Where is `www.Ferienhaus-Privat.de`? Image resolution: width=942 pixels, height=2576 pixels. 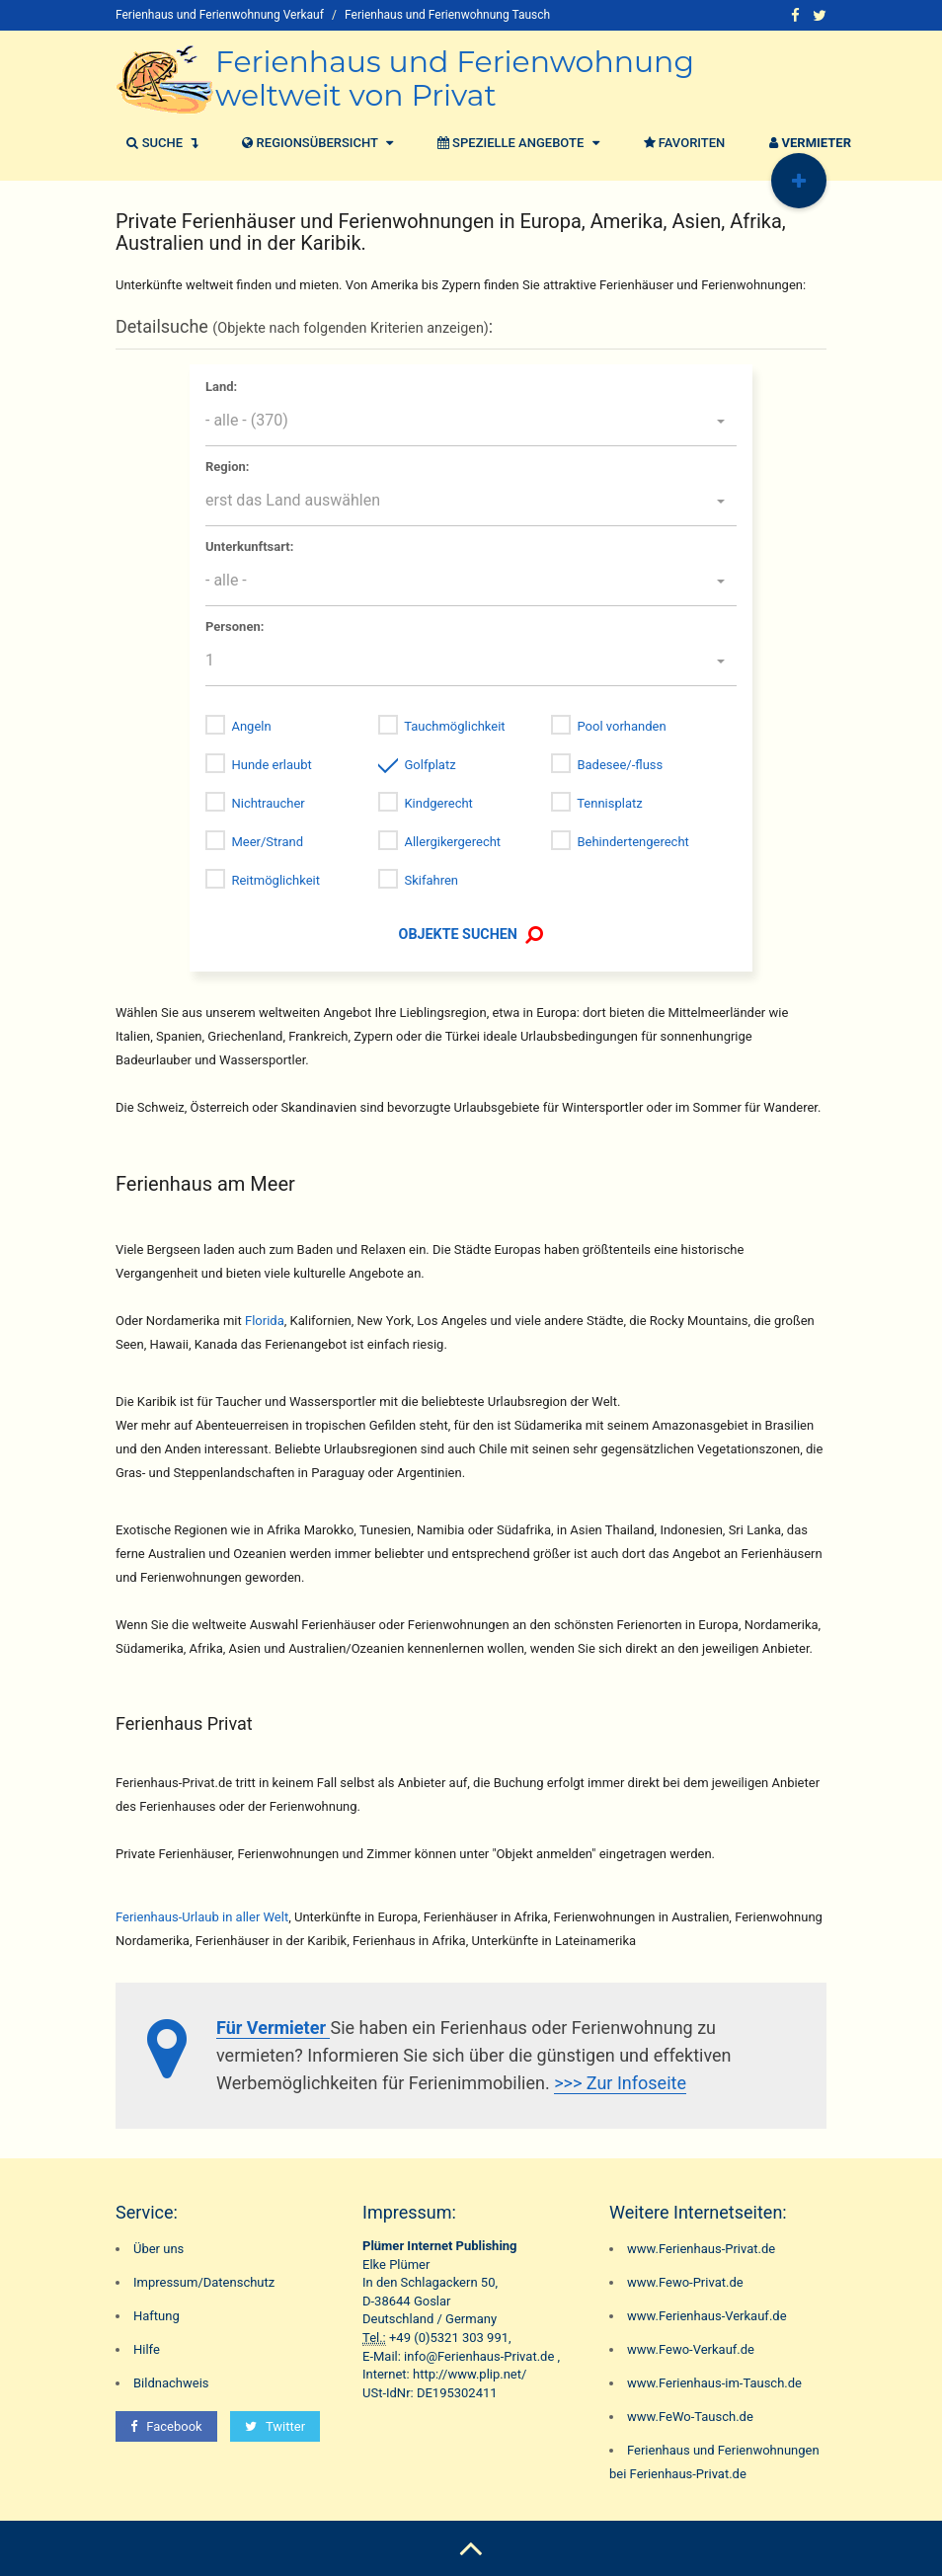 www.Ferienhaus-Privat.de is located at coordinates (701, 2248).